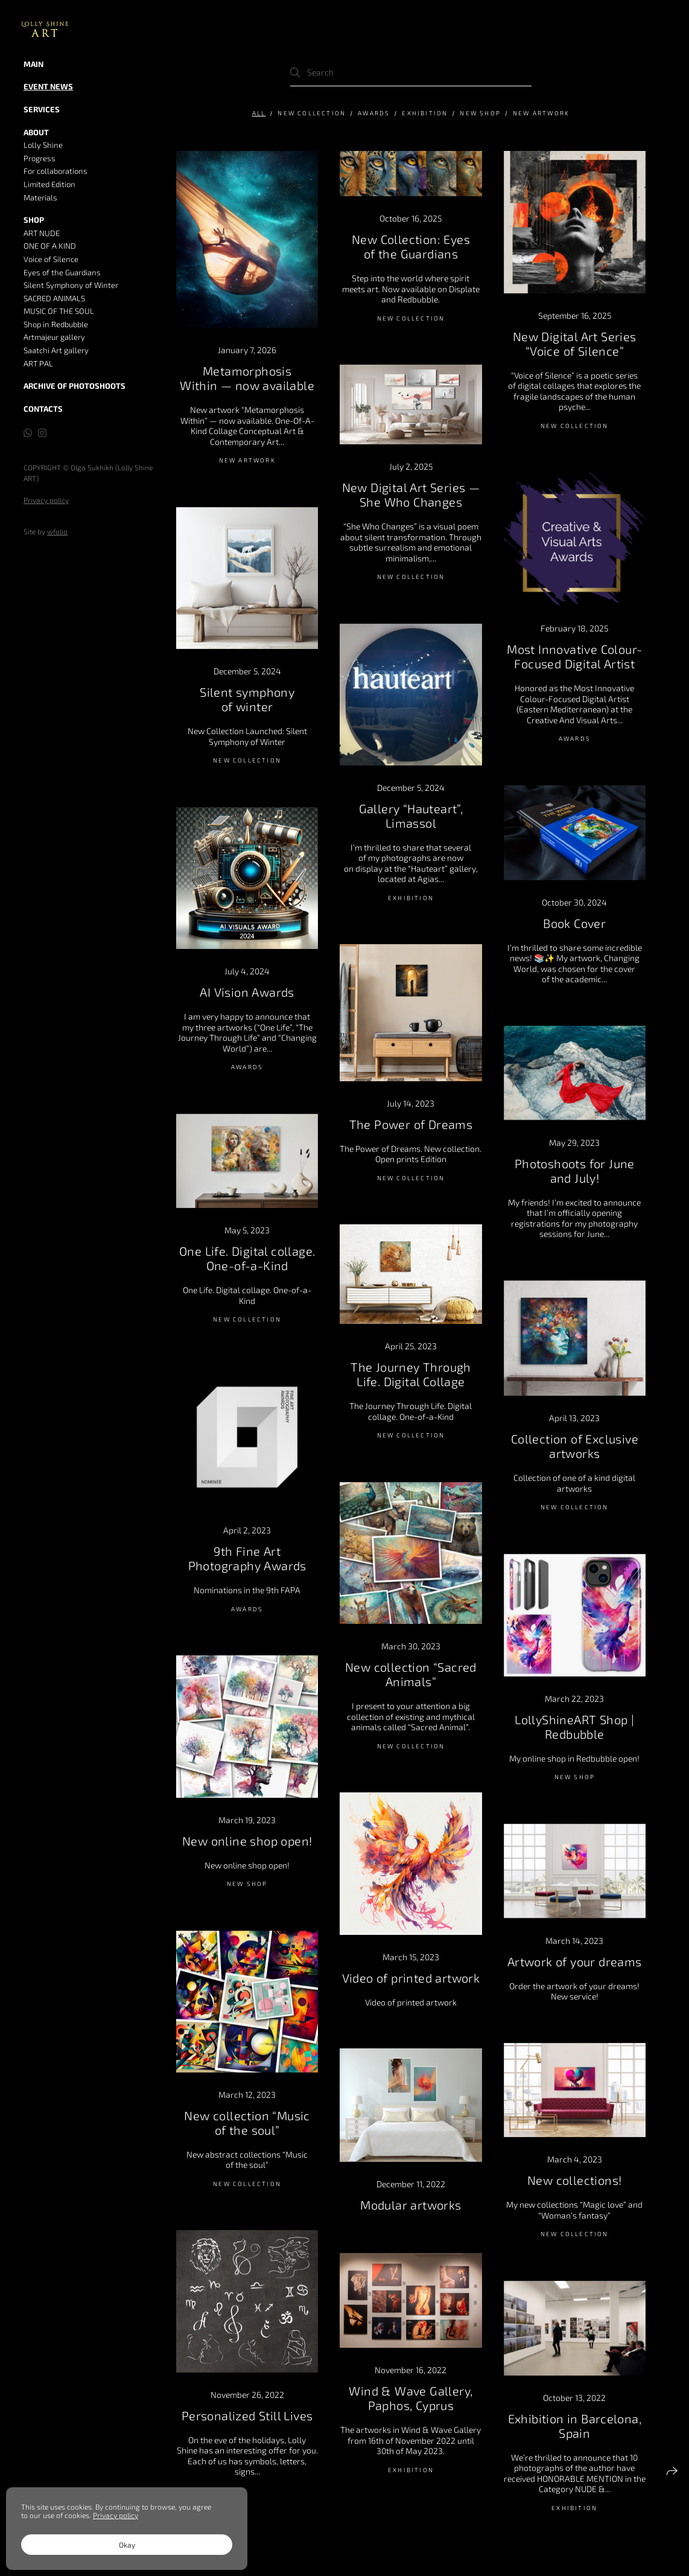 This screenshot has height=2576, width=689. I want to click on Okay, so click(127, 2544).